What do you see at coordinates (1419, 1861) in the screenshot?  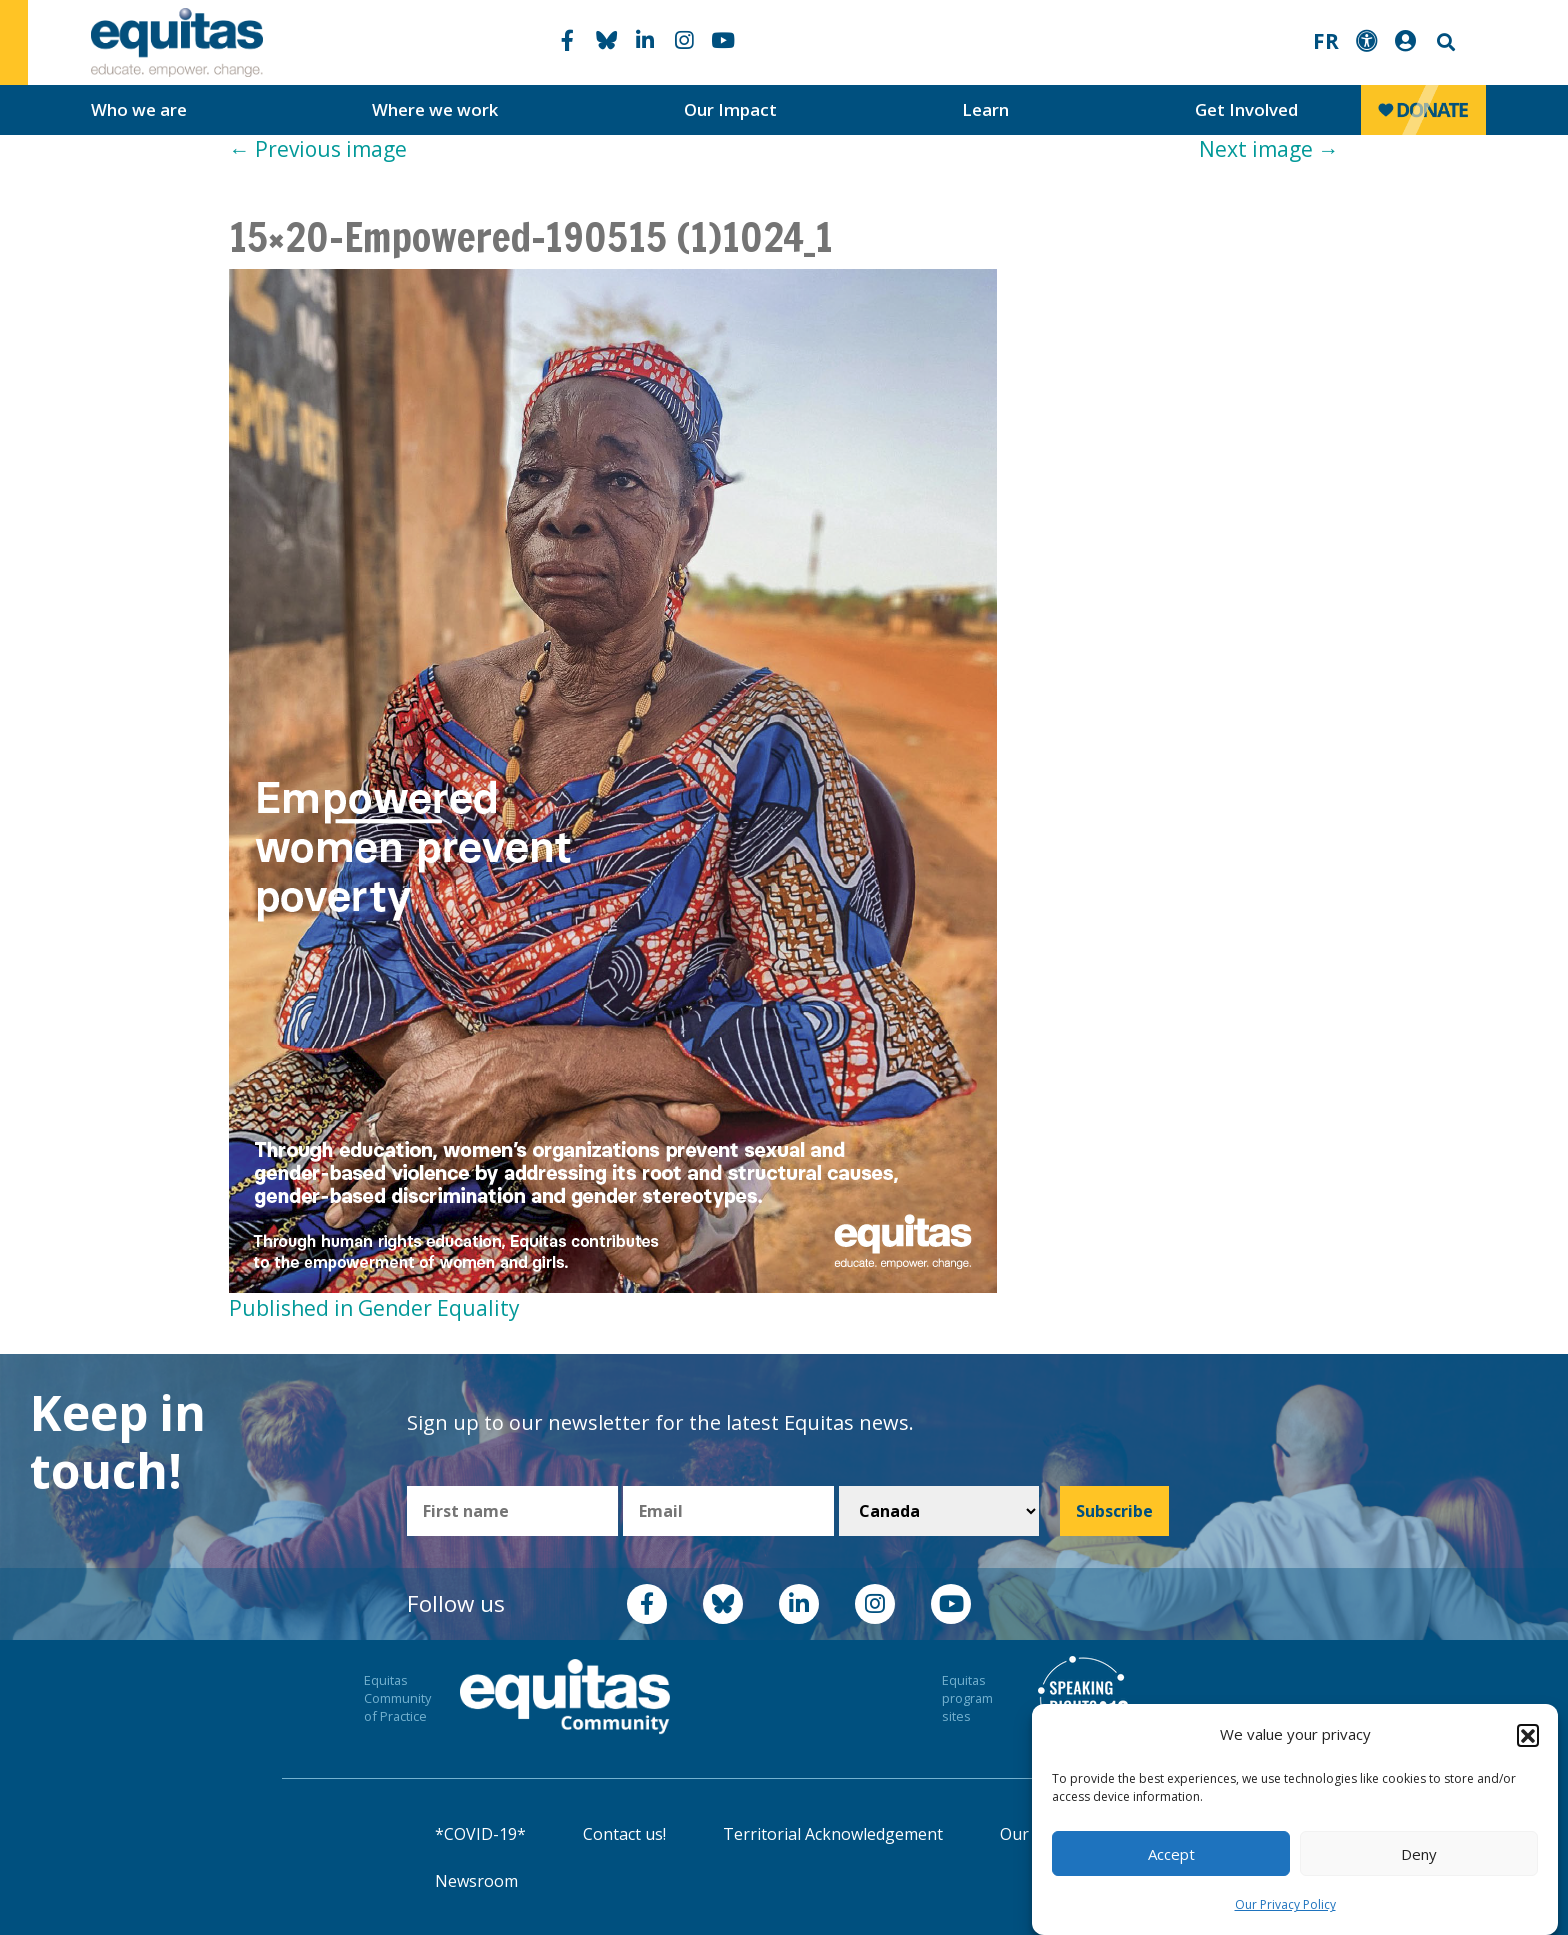 I see `Deny` at bounding box center [1419, 1861].